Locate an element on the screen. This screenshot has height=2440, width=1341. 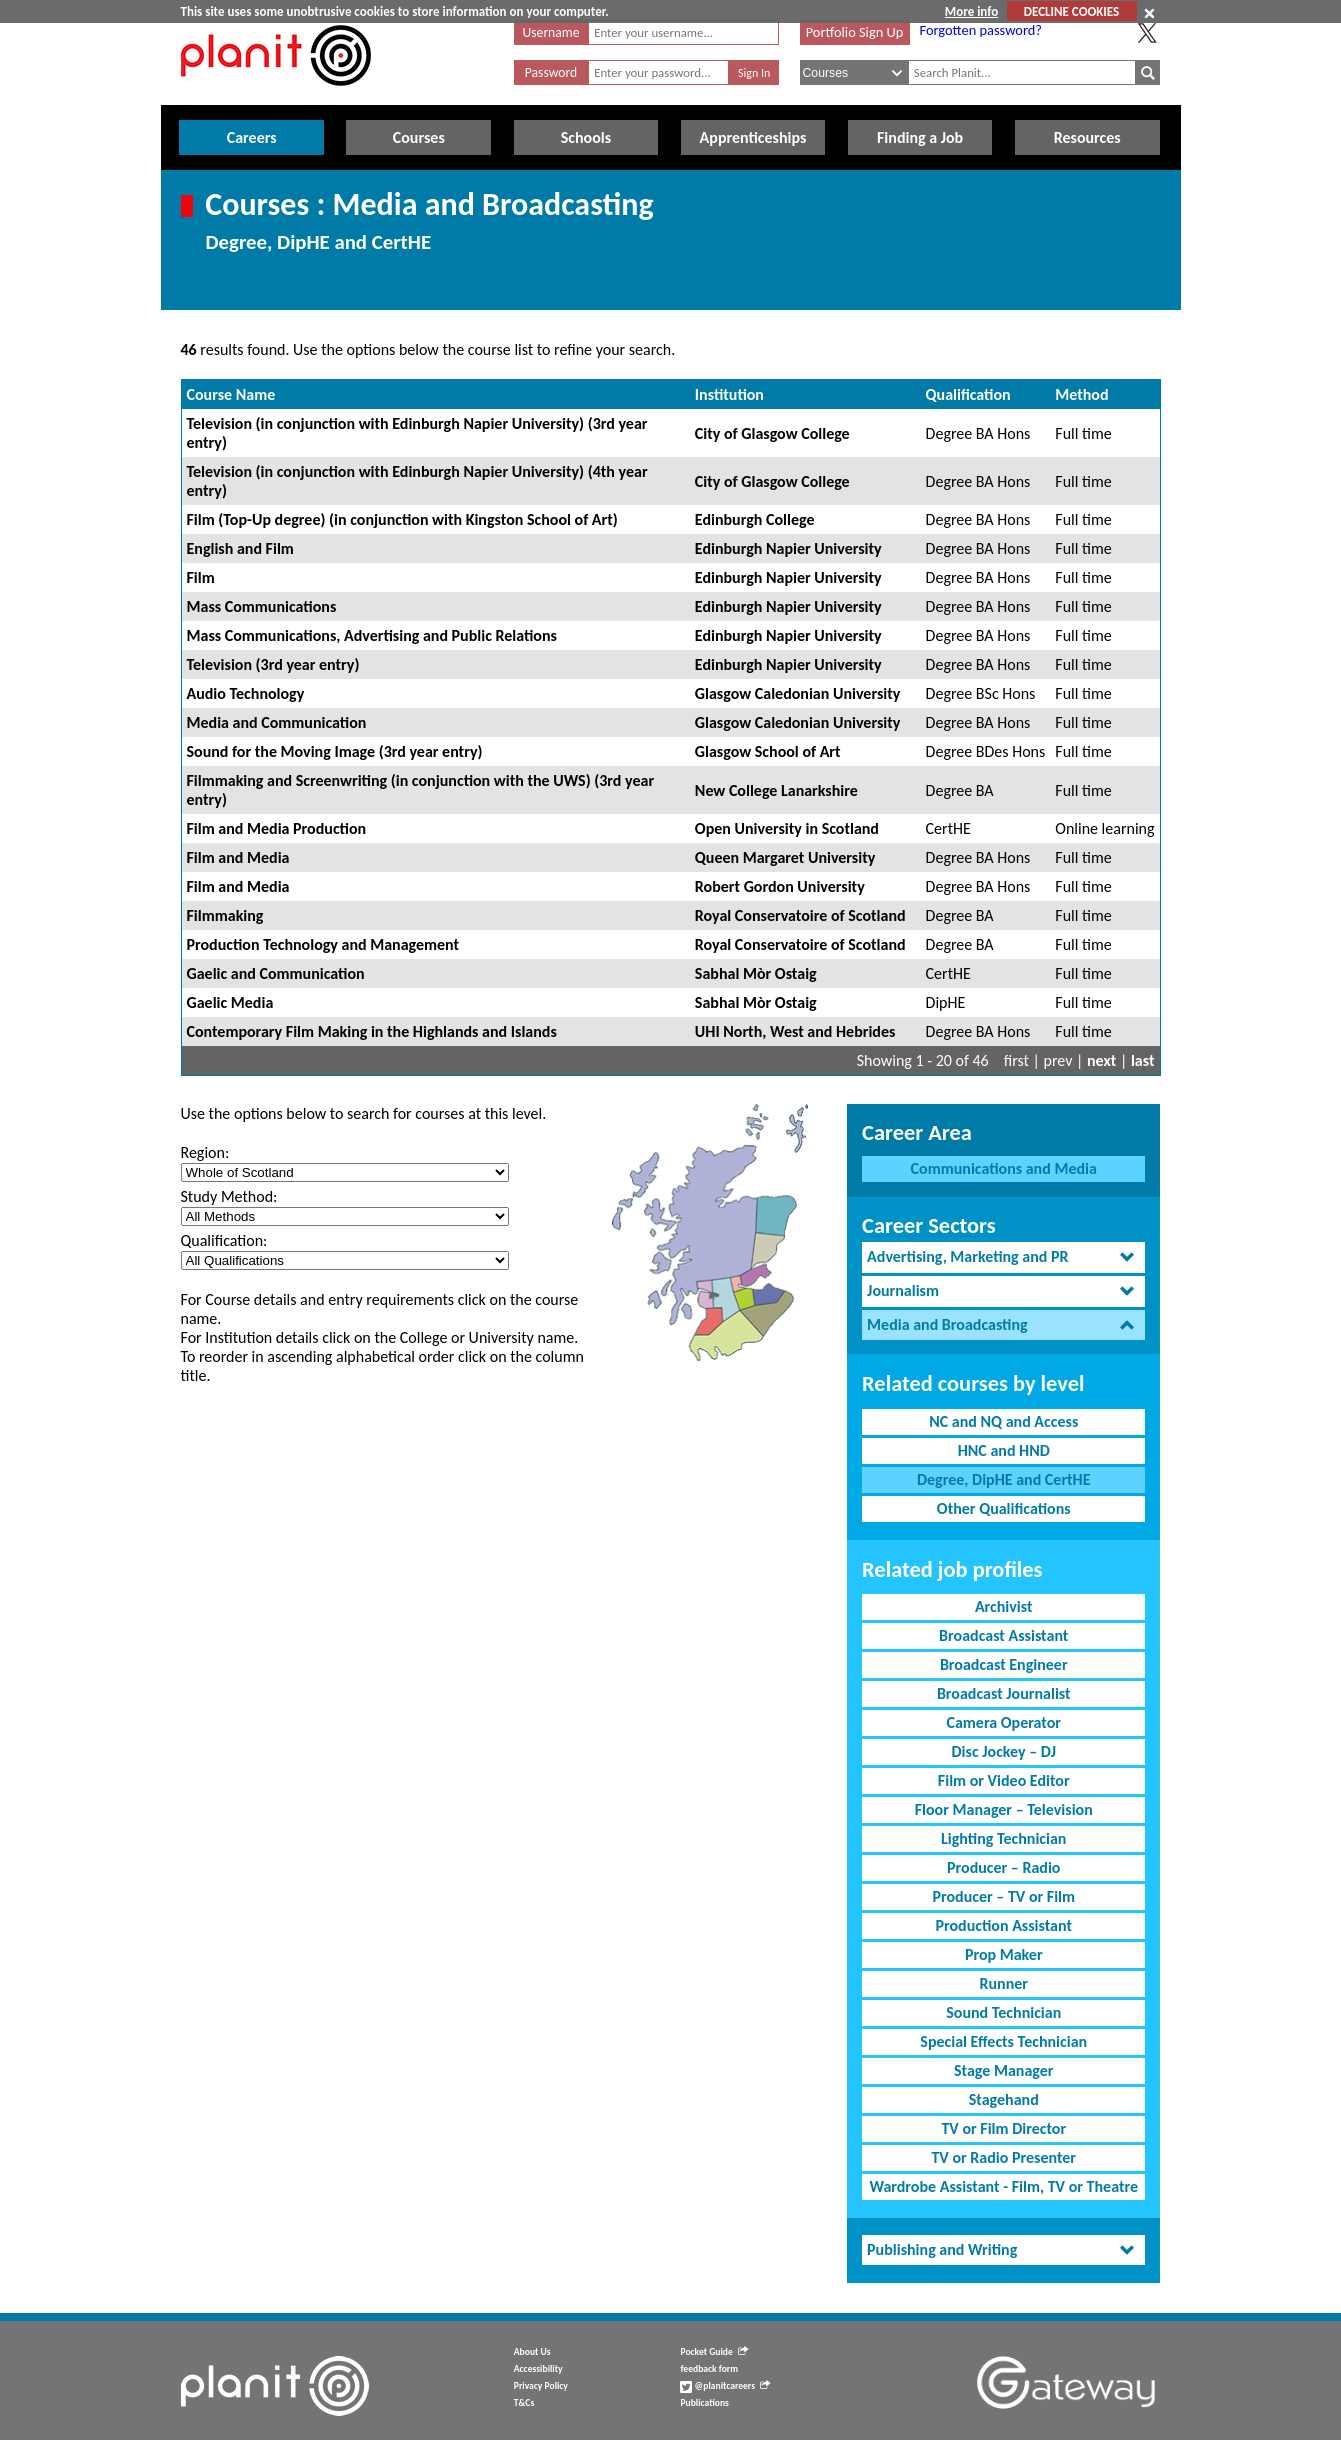
Edinburgh Napier University is located at coordinates (788, 548).